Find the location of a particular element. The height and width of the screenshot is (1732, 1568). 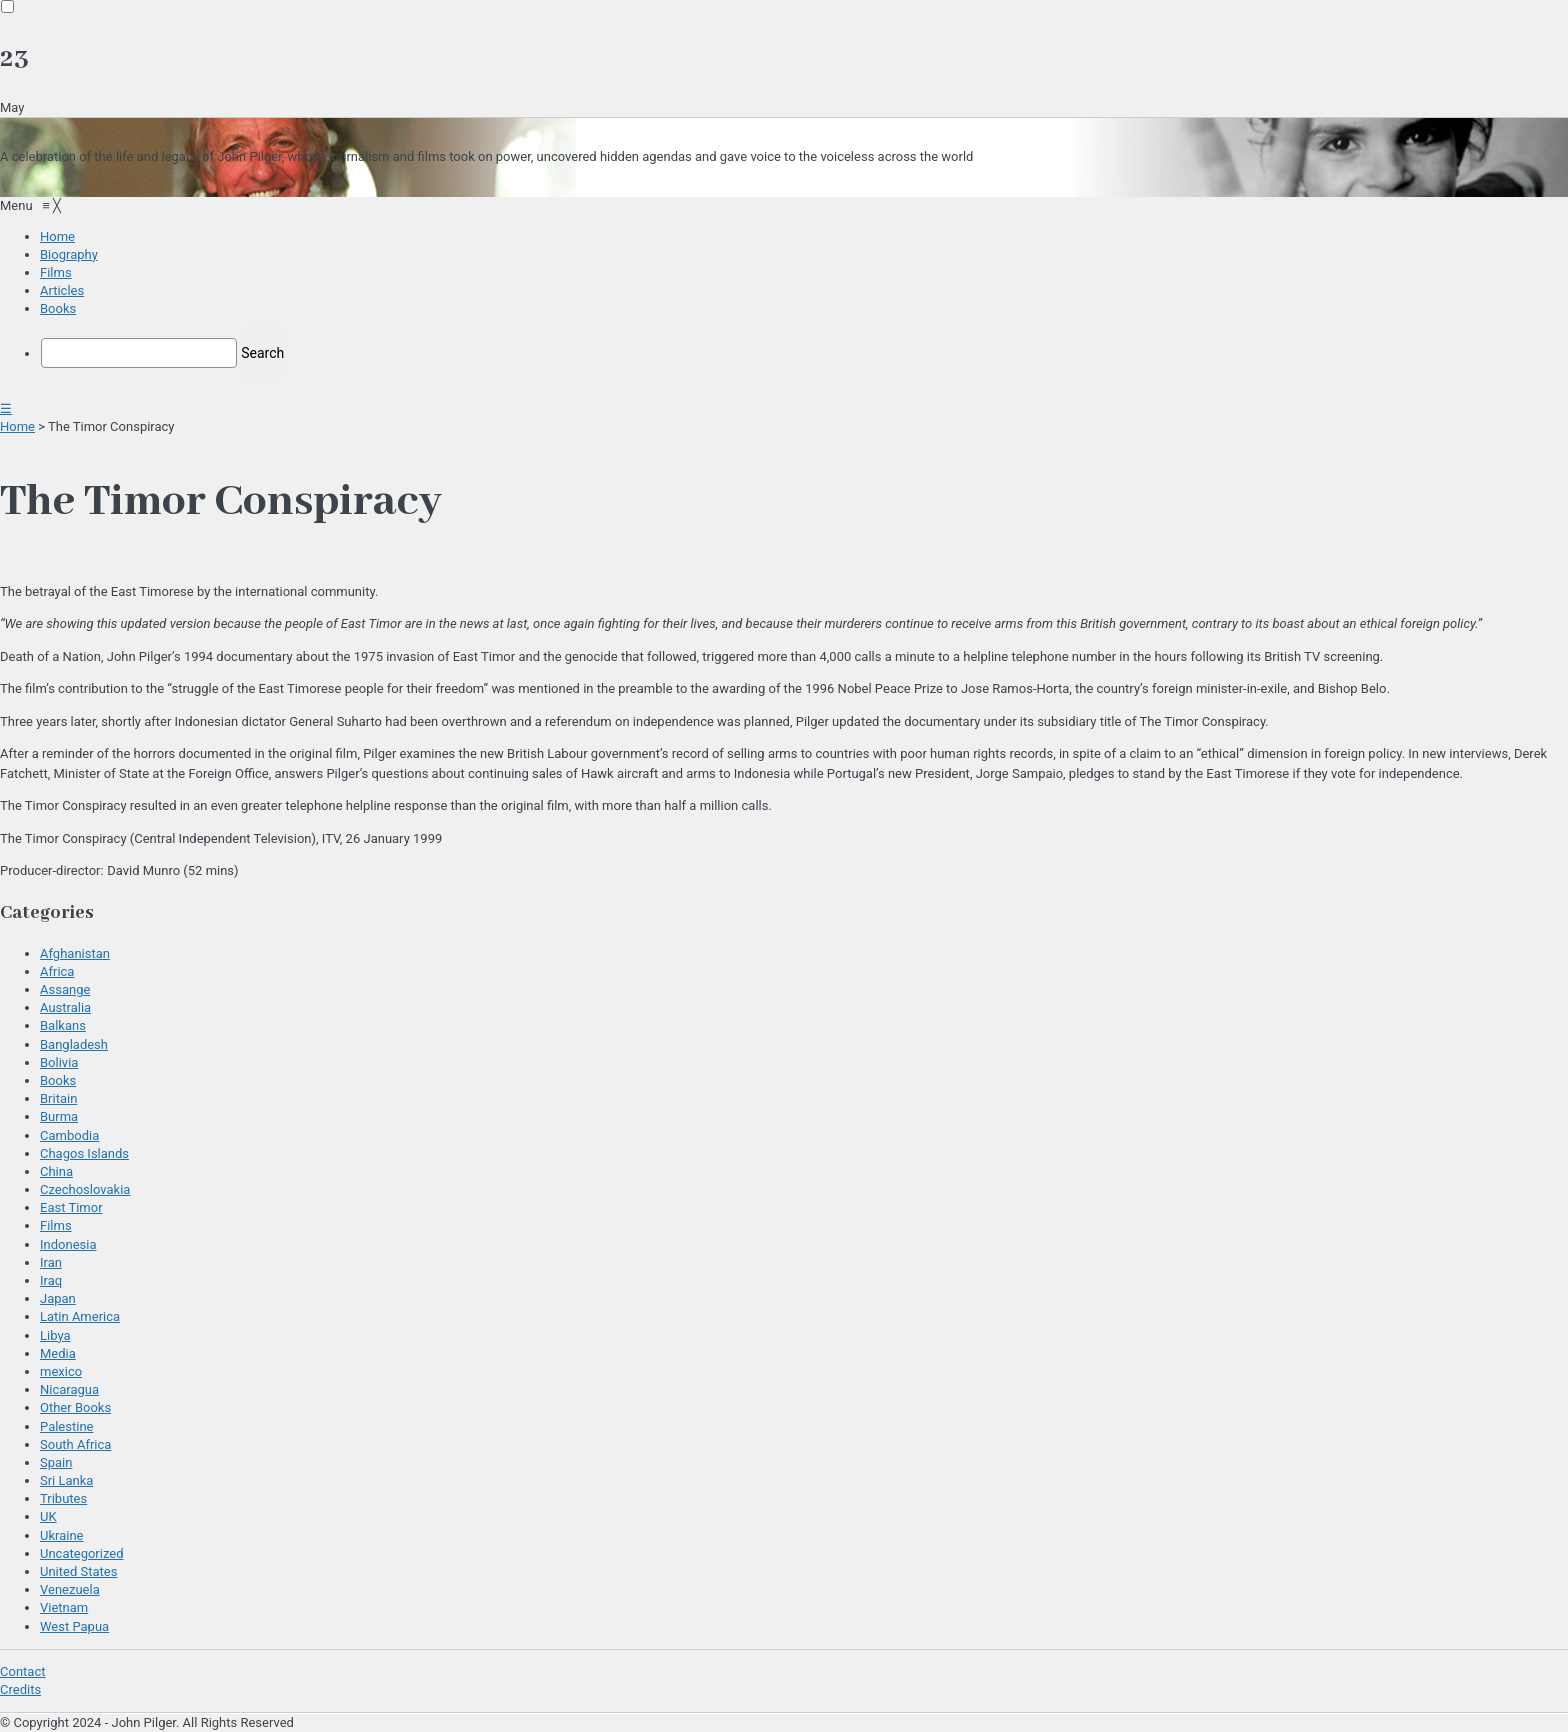

mexico is located at coordinates (61, 1371).